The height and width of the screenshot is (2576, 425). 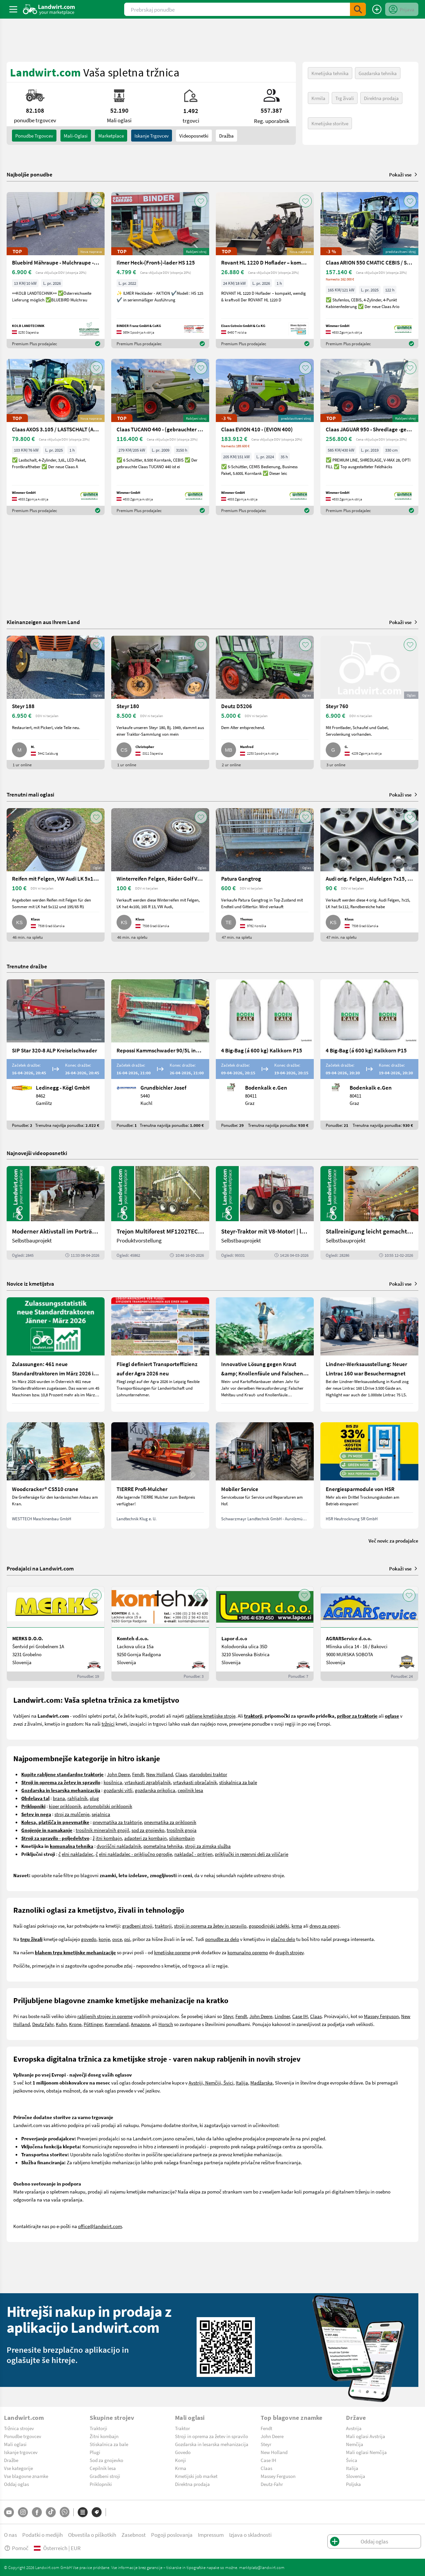 I want to click on Žitni kombajn, so click(x=104, y=2436).